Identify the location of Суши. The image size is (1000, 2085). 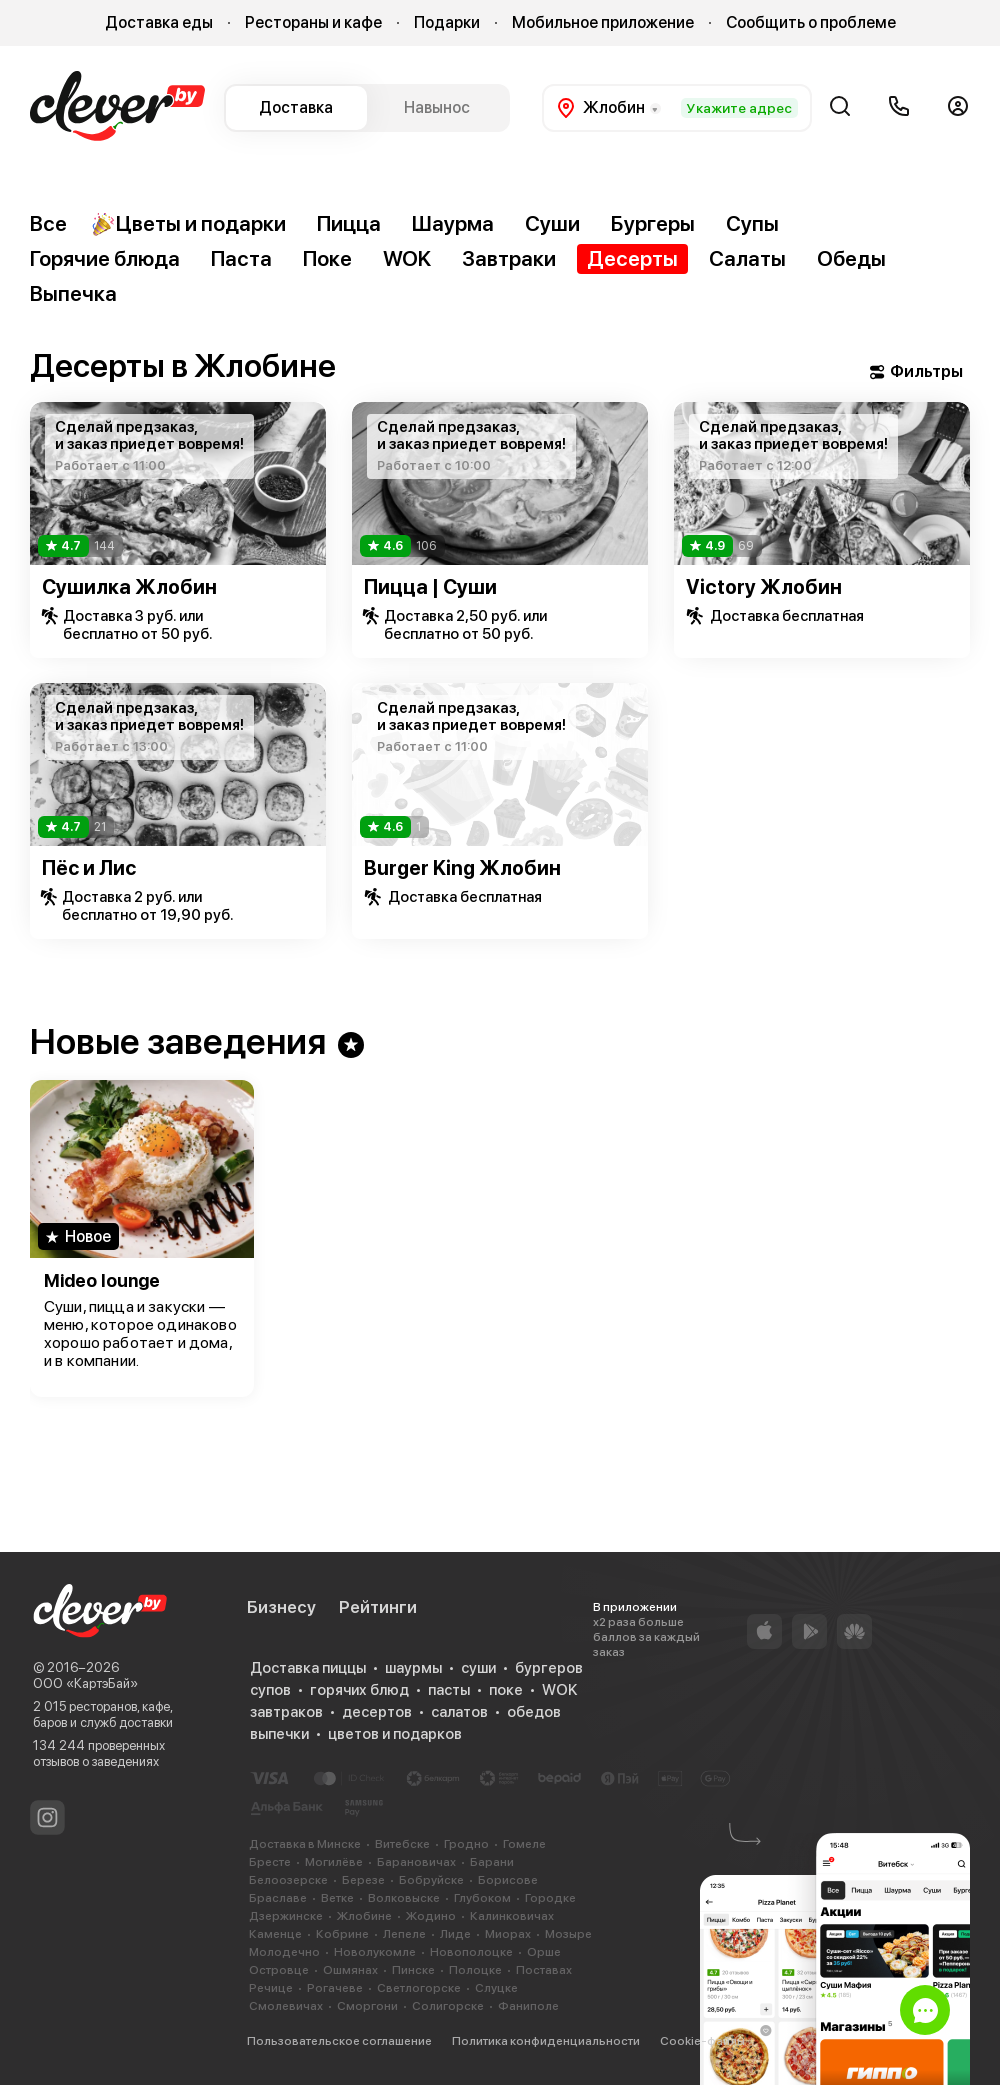
(552, 223).